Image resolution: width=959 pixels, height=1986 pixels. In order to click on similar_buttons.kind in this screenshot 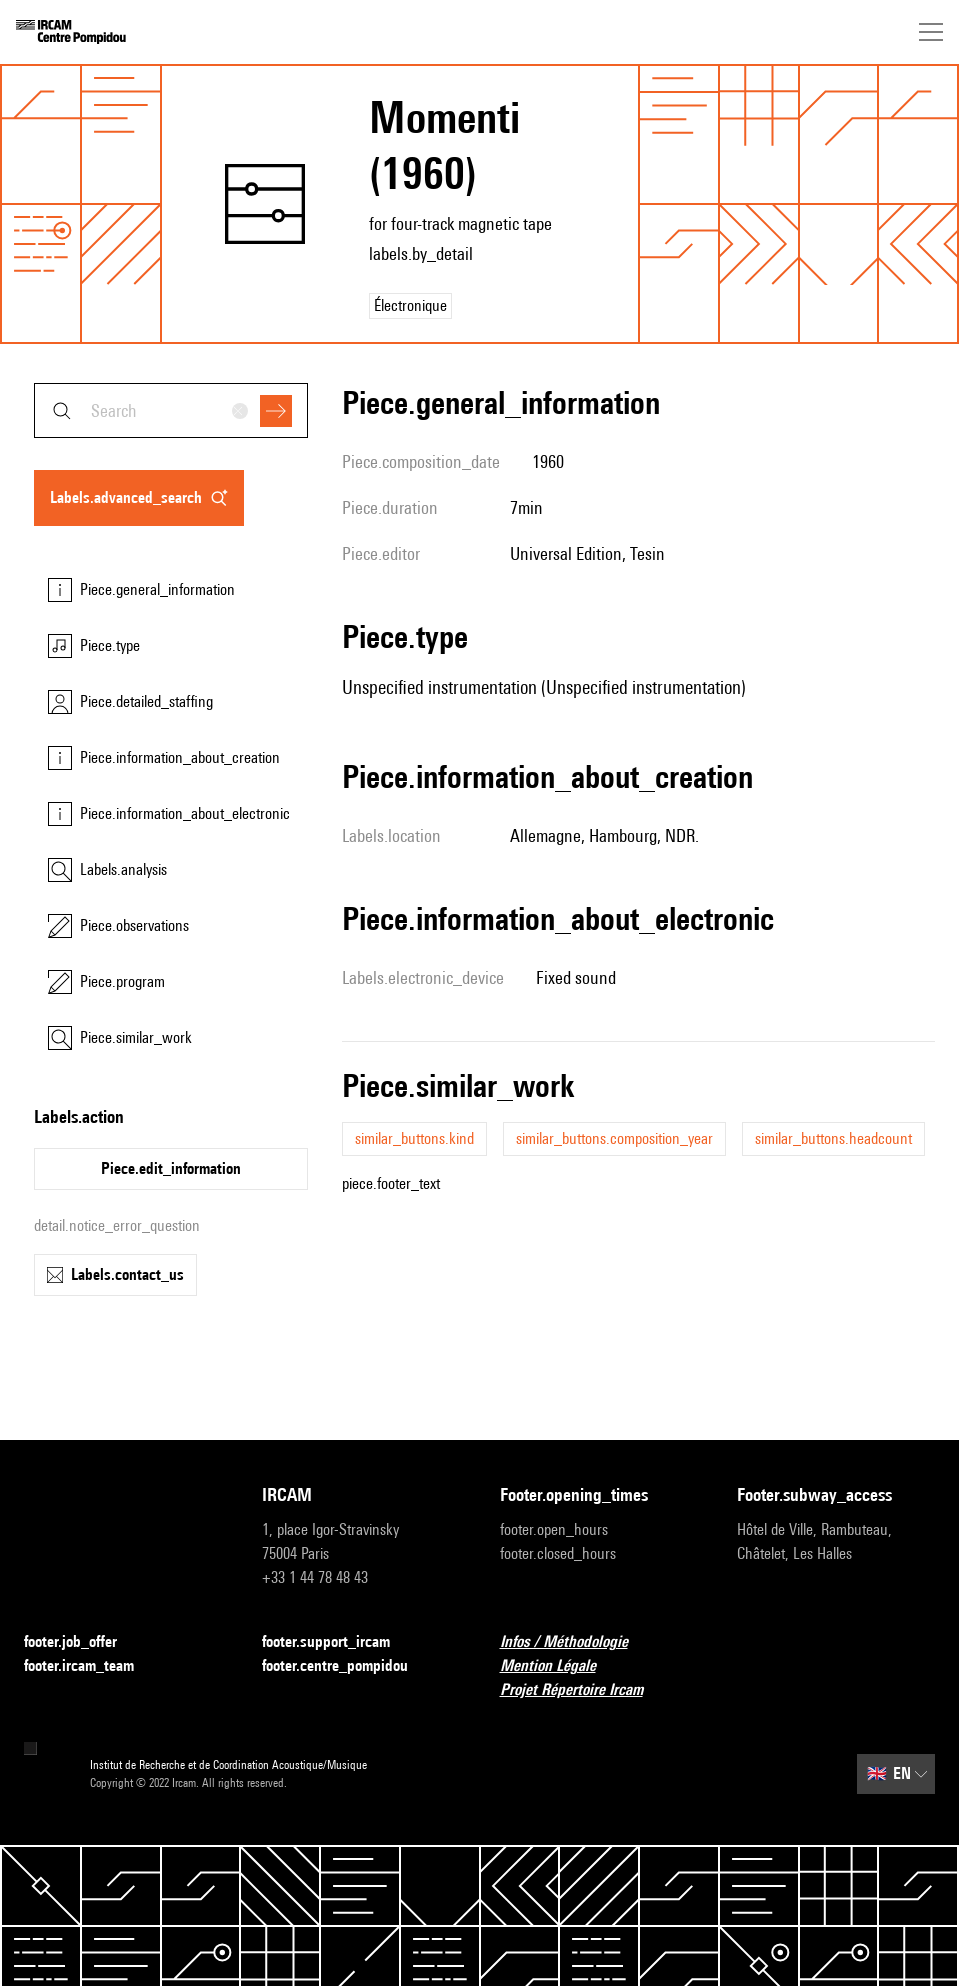, I will do `click(414, 1138)`.